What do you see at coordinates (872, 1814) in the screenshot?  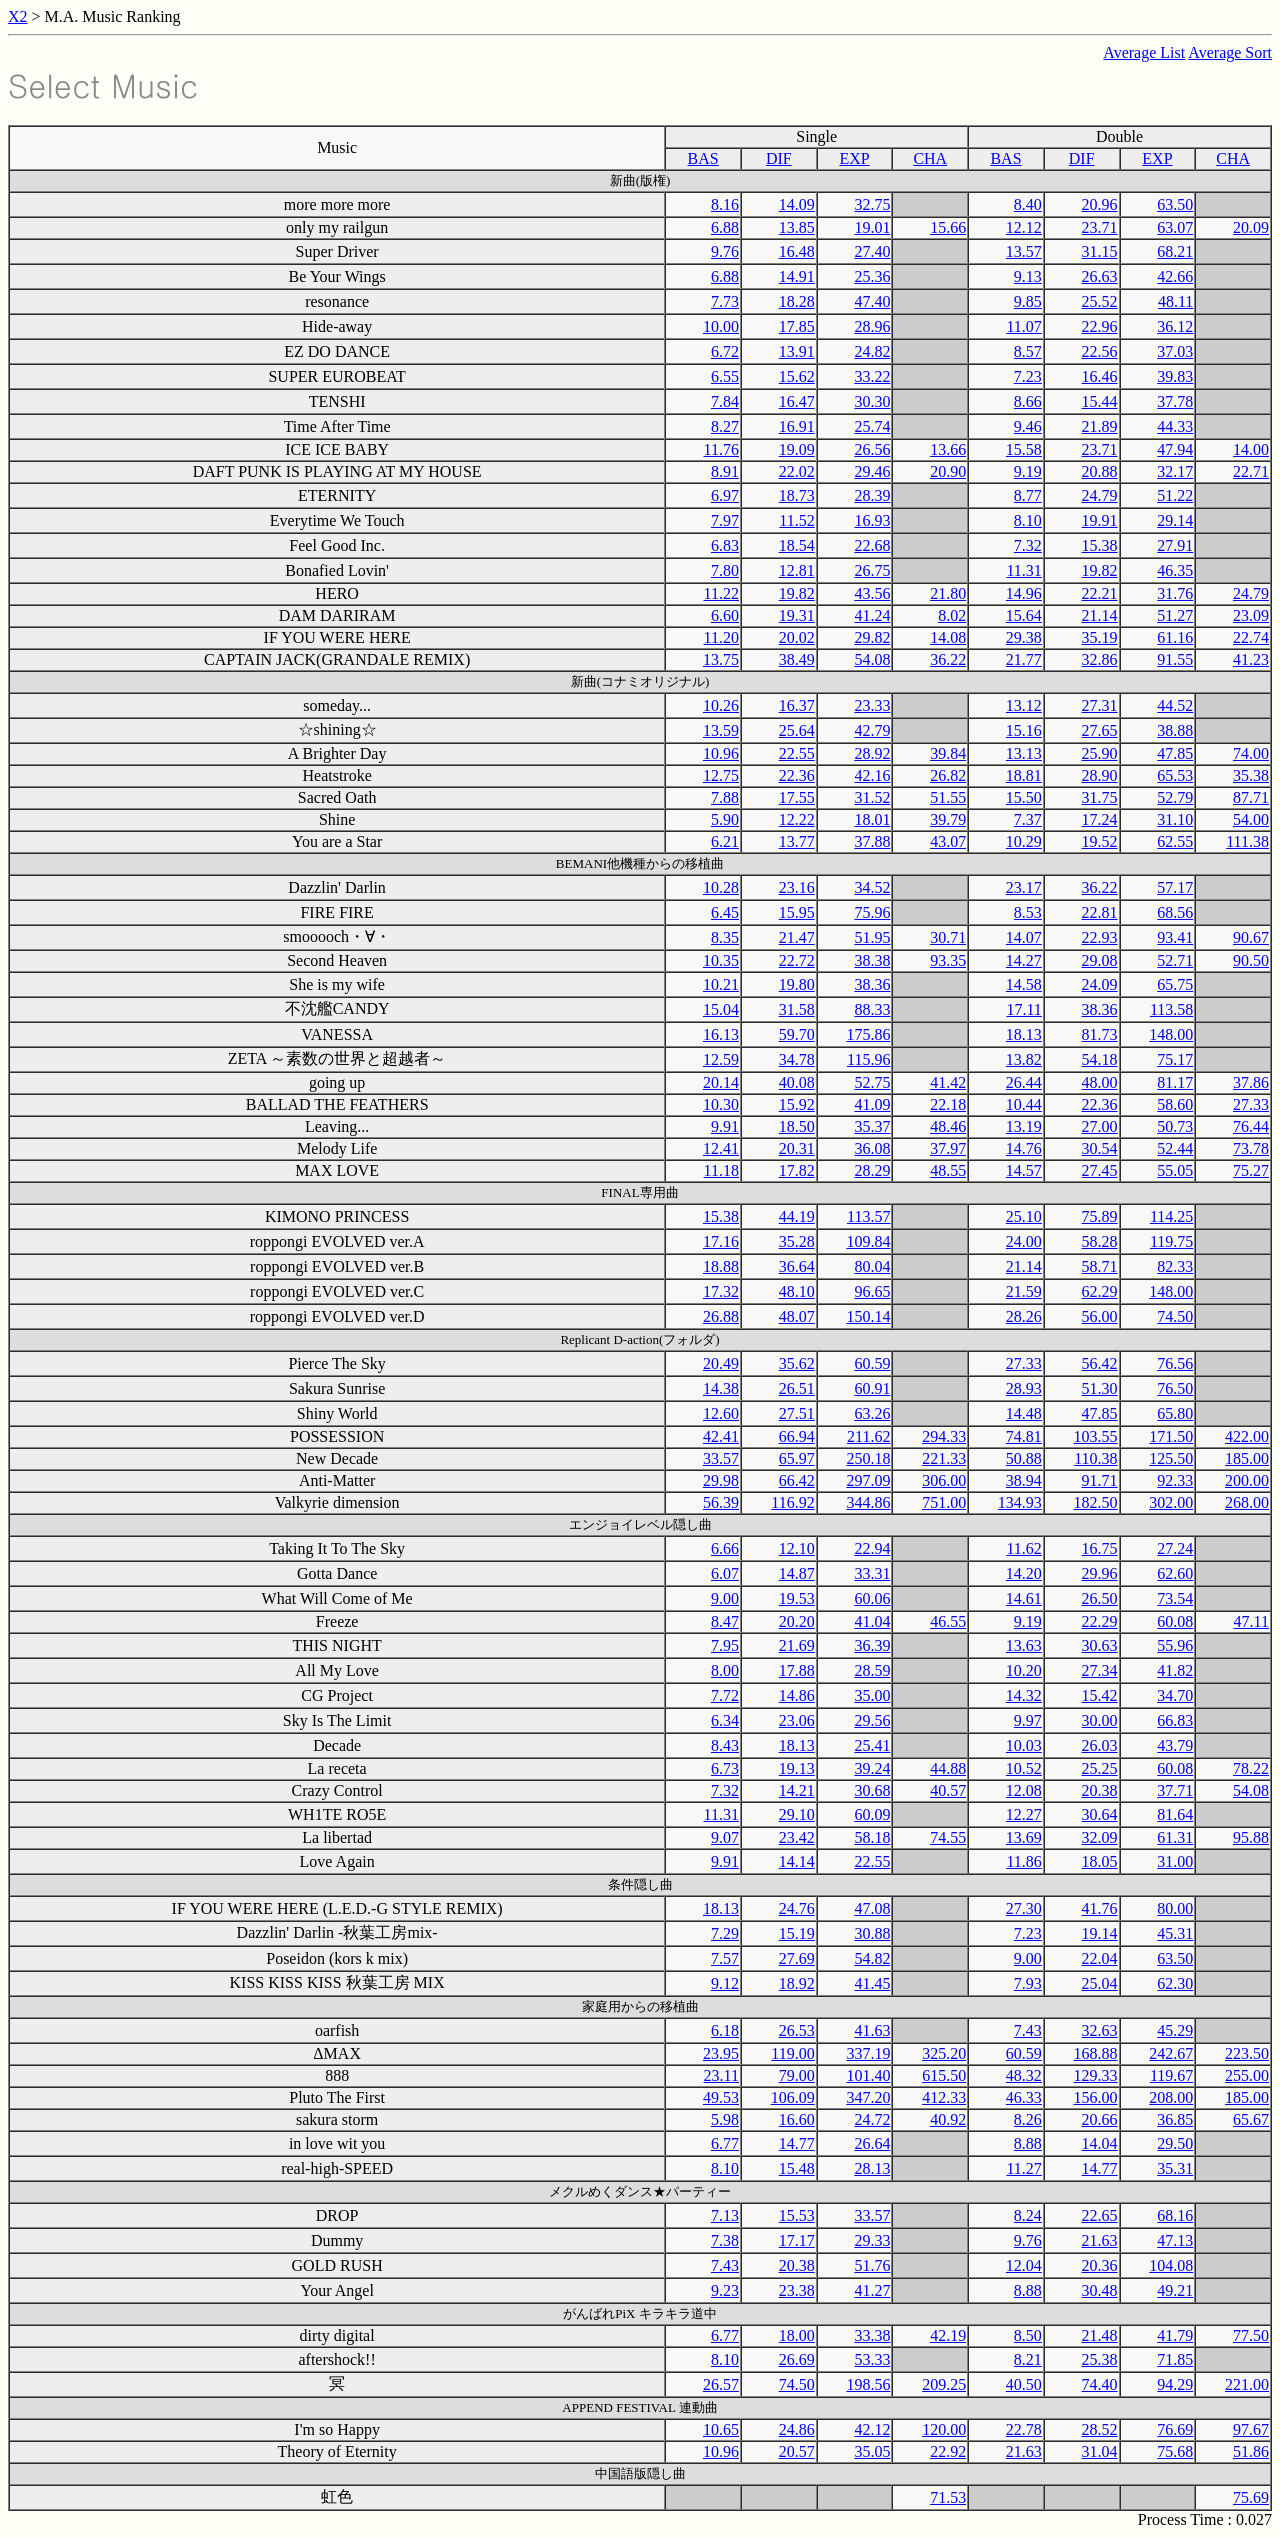 I see `60.09` at bounding box center [872, 1814].